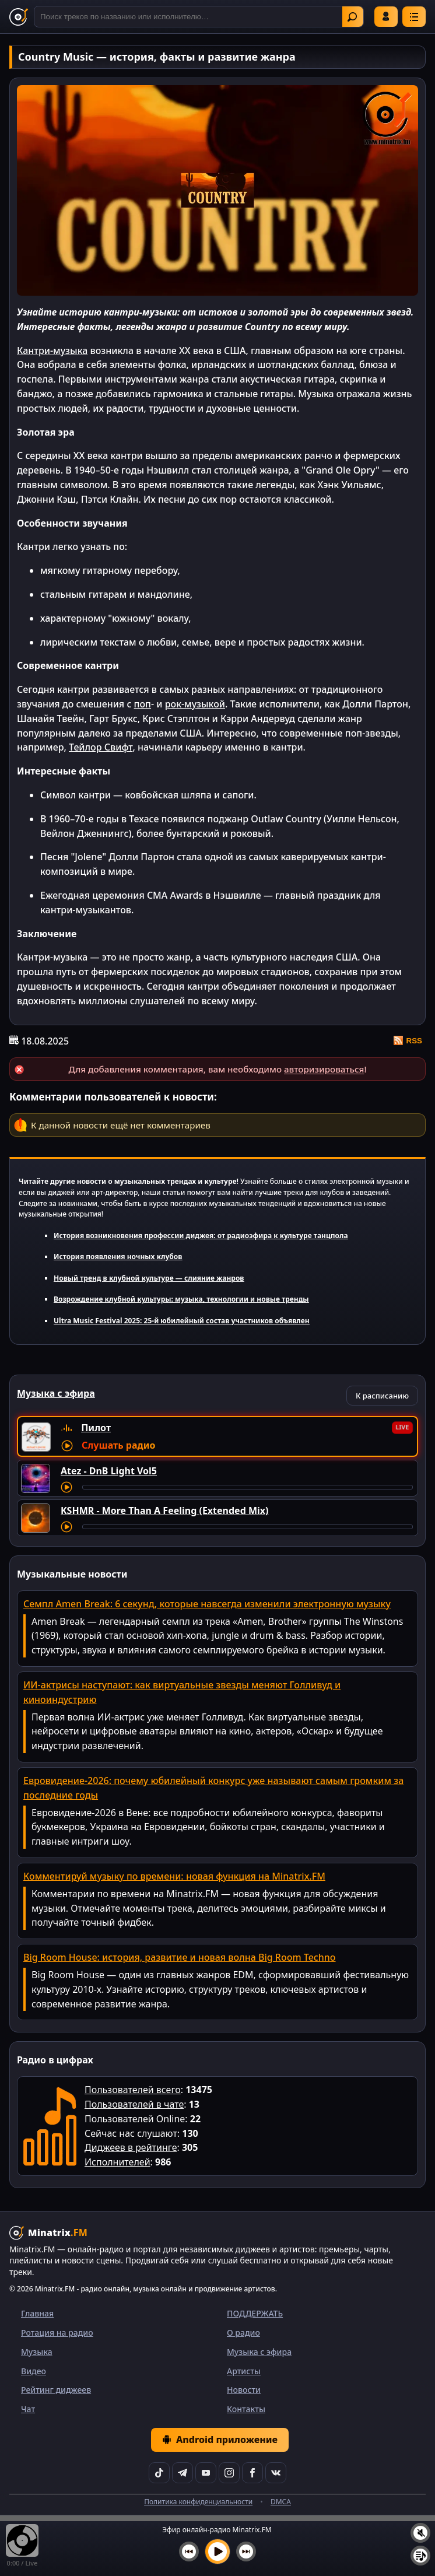 The height and width of the screenshot is (2576, 435). What do you see at coordinates (420, 2556) in the screenshot?
I see `[Плейлист]` at bounding box center [420, 2556].